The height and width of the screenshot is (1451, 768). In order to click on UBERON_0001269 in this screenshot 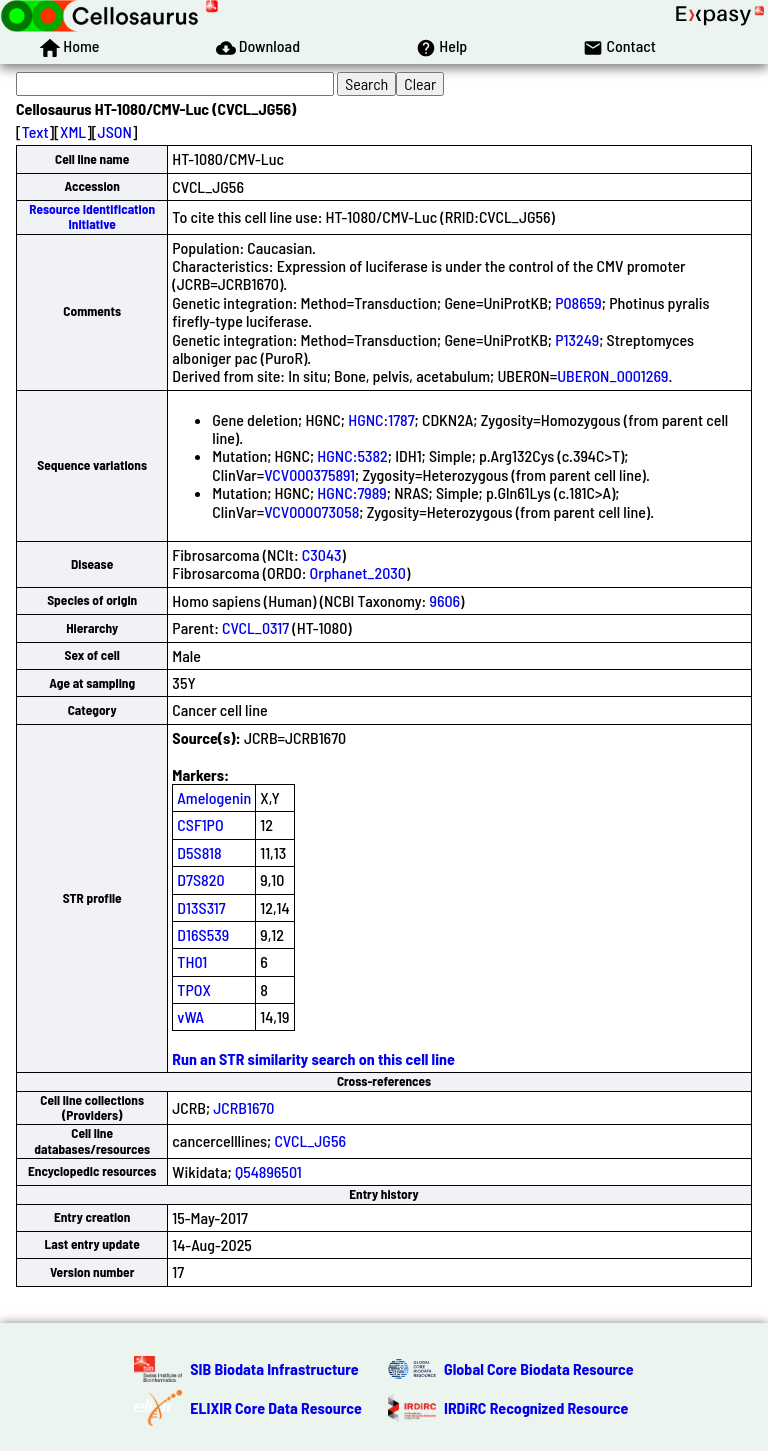, I will do `click(612, 375)`.